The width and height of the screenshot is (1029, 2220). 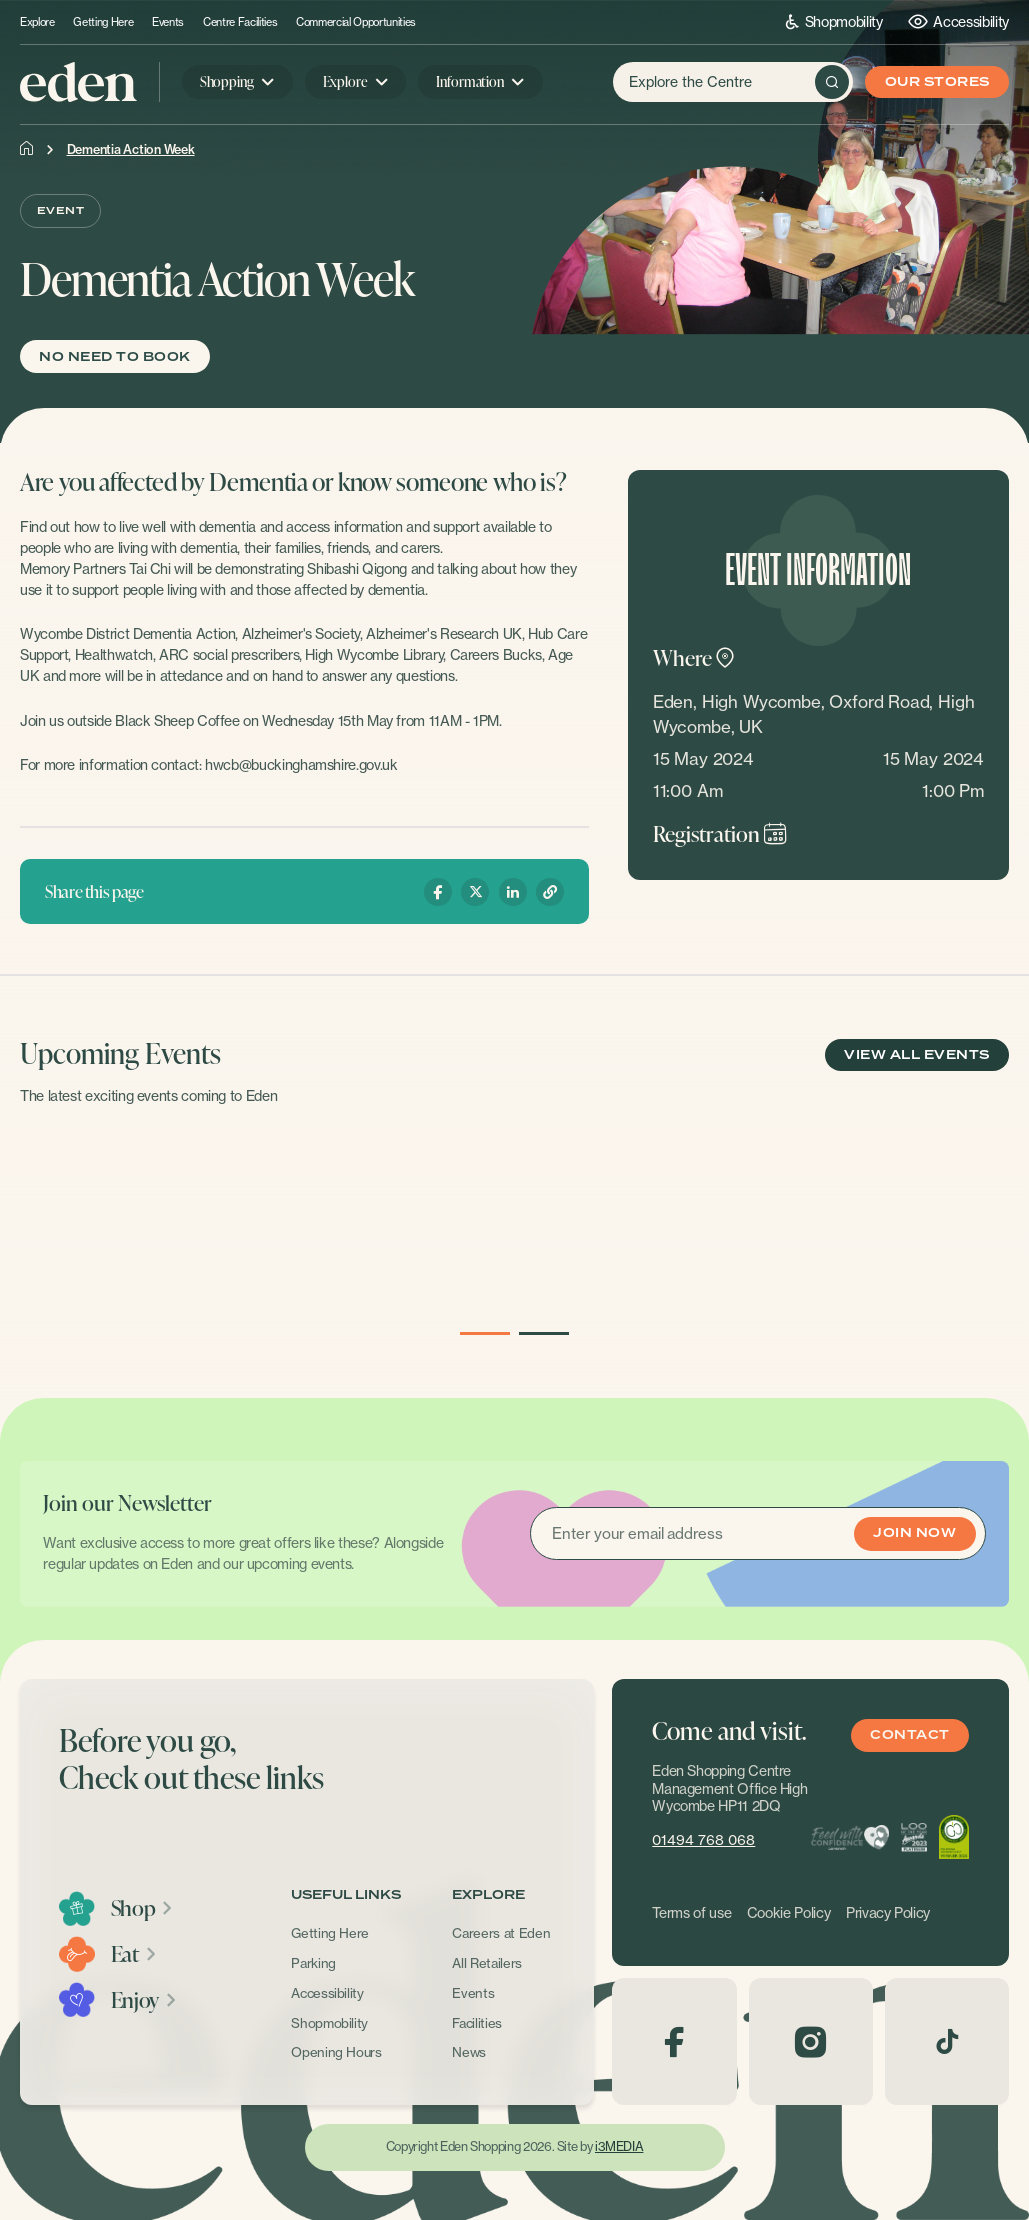 What do you see at coordinates (937, 82) in the screenshot?
I see `Our Stores` at bounding box center [937, 82].